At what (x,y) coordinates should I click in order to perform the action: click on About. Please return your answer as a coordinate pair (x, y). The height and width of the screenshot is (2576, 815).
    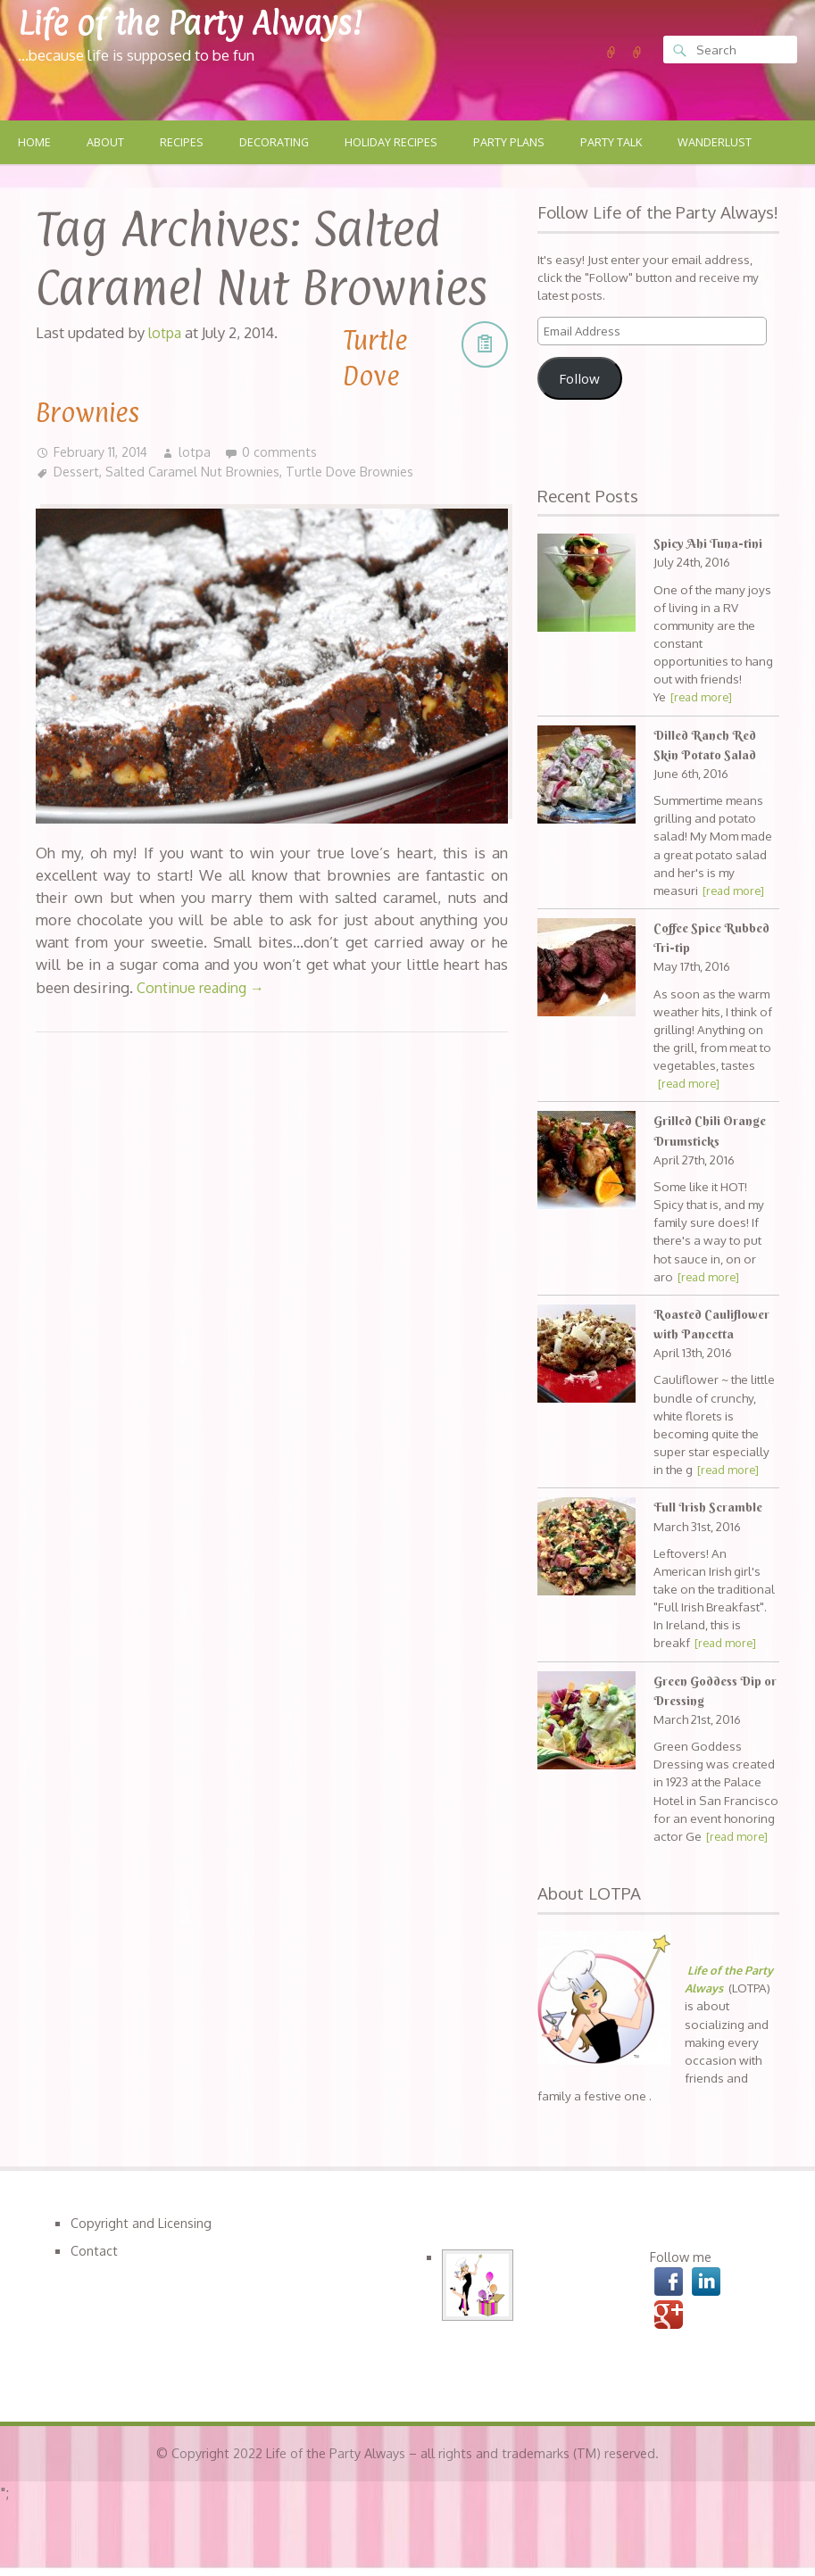
    Looking at the image, I should click on (107, 143).